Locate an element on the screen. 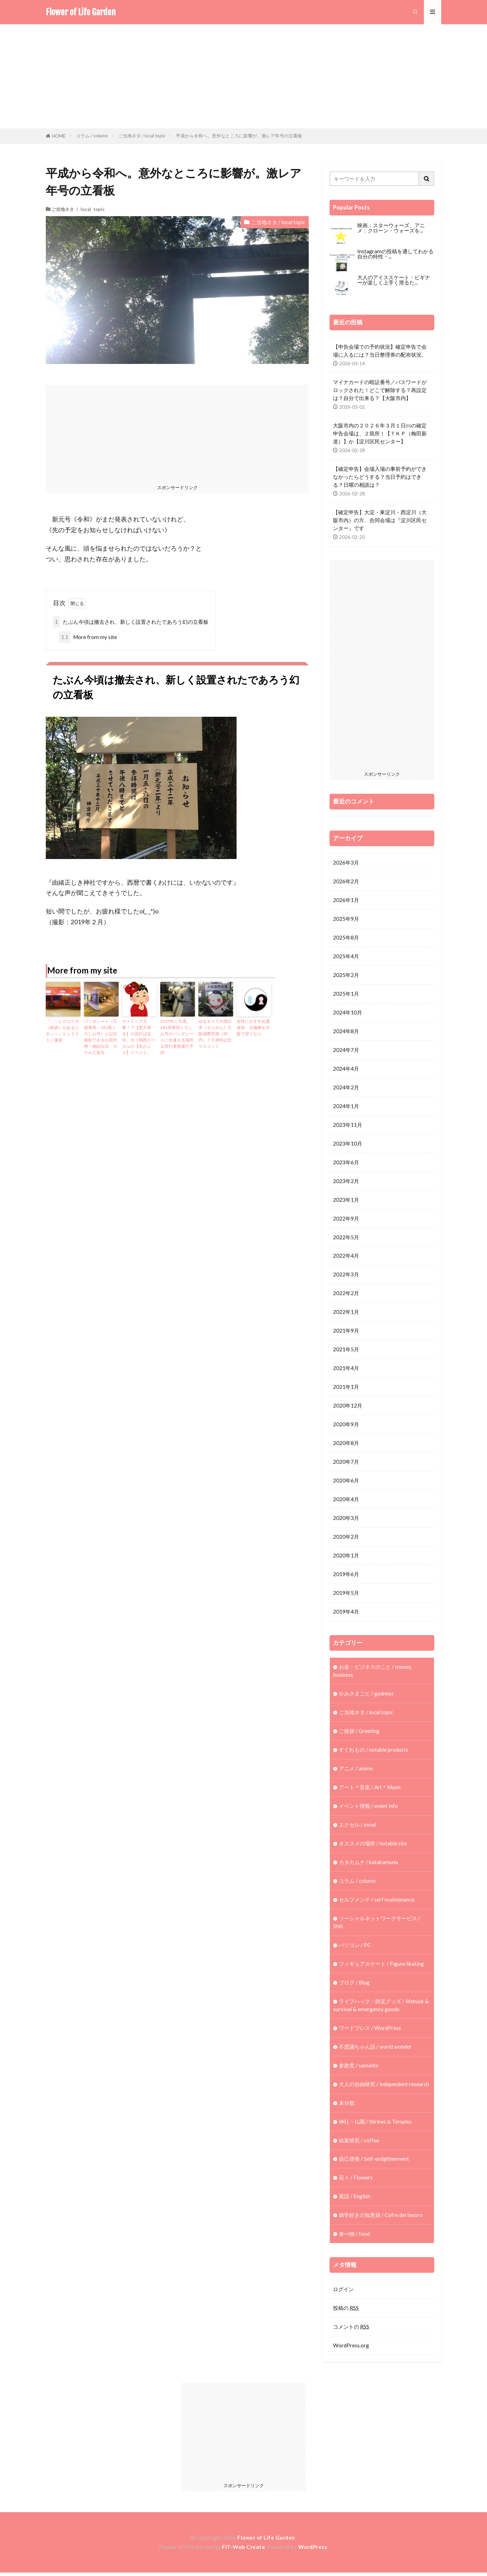 The height and width of the screenshot is (2576, 487). 2020年9月 is located at coordinates (346, 1425).